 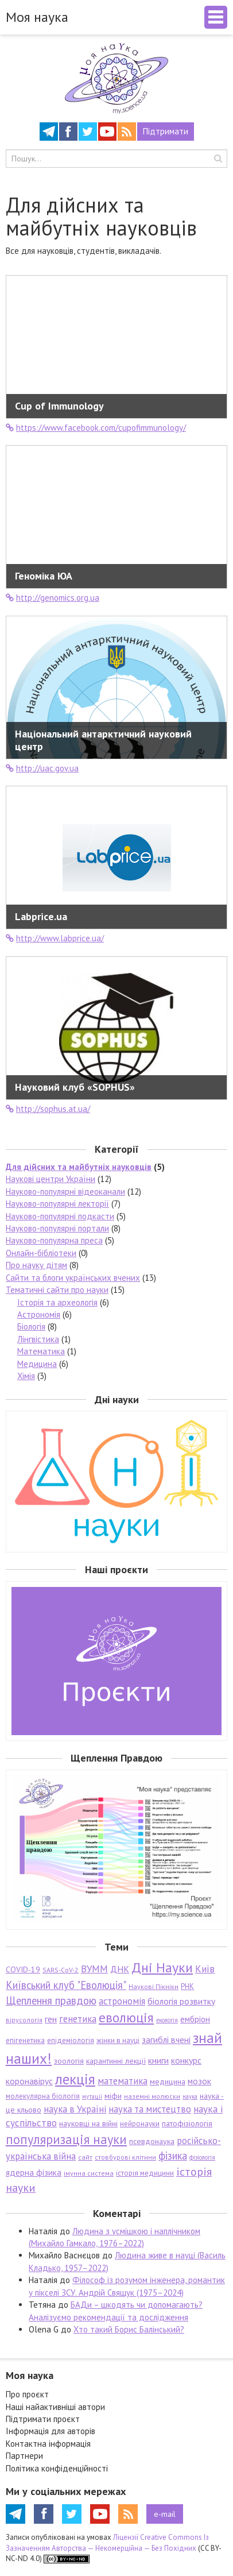 What do you see at coordinates (153, 1986) in the screenshot?
I see `Наукові Пікніки [Наукові Пікніки (6 елементів)]` at bounding box center [153, 1986].